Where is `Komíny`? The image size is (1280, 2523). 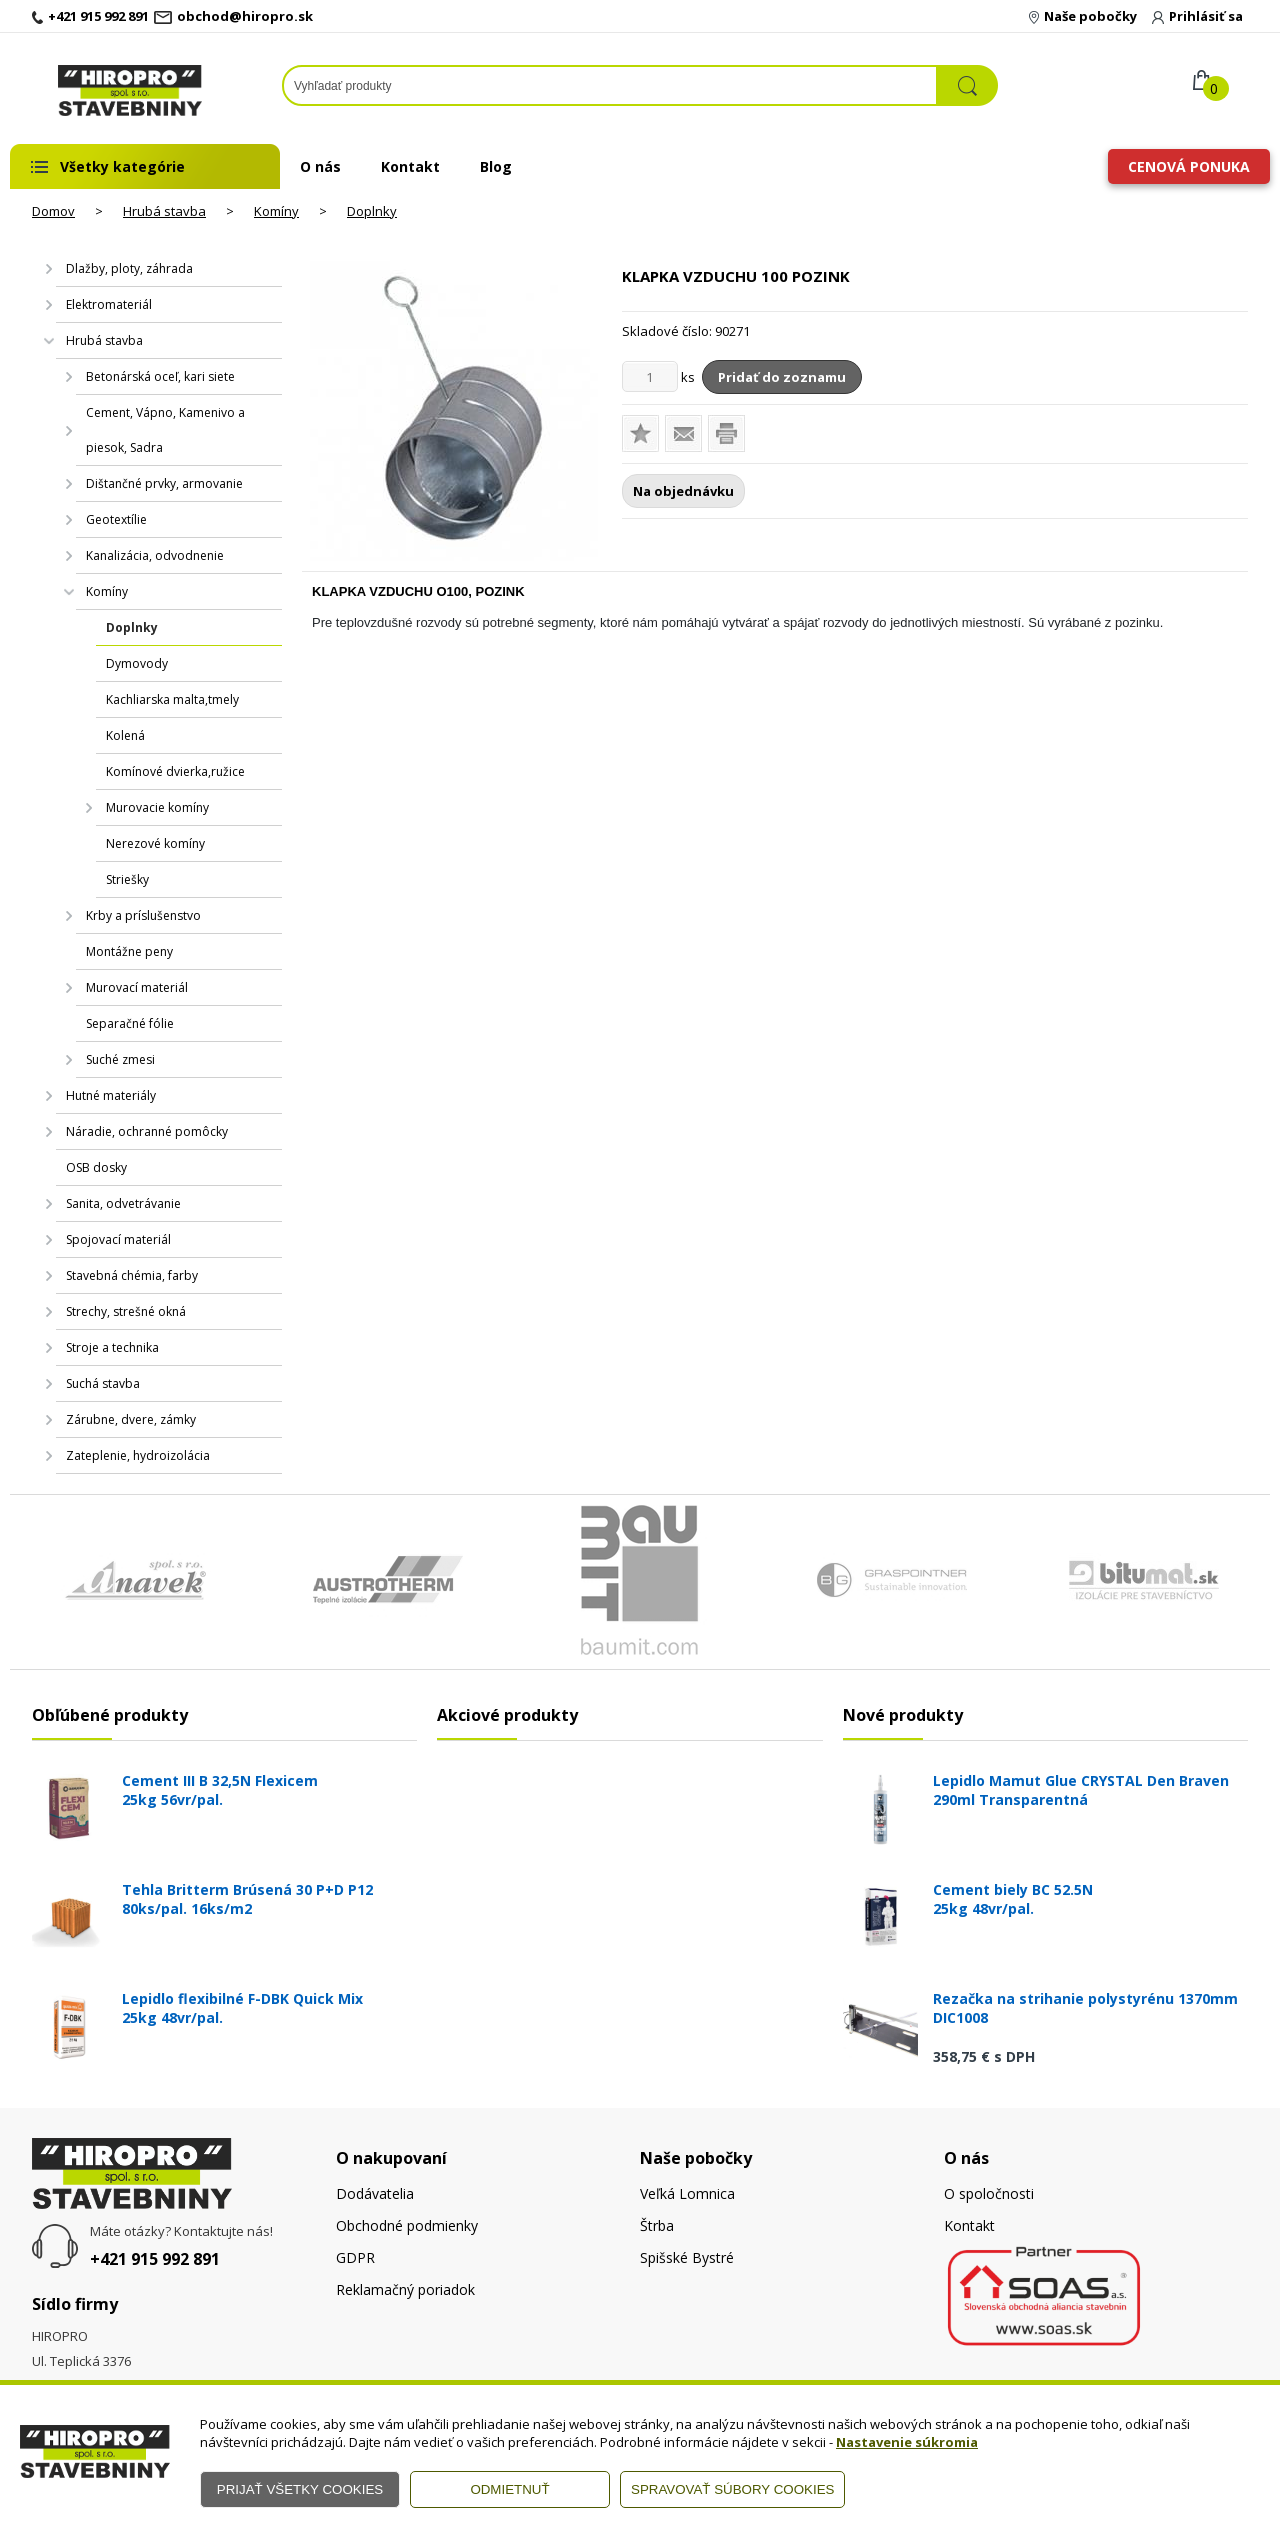 Komíny is located at coordinates (276, 211).